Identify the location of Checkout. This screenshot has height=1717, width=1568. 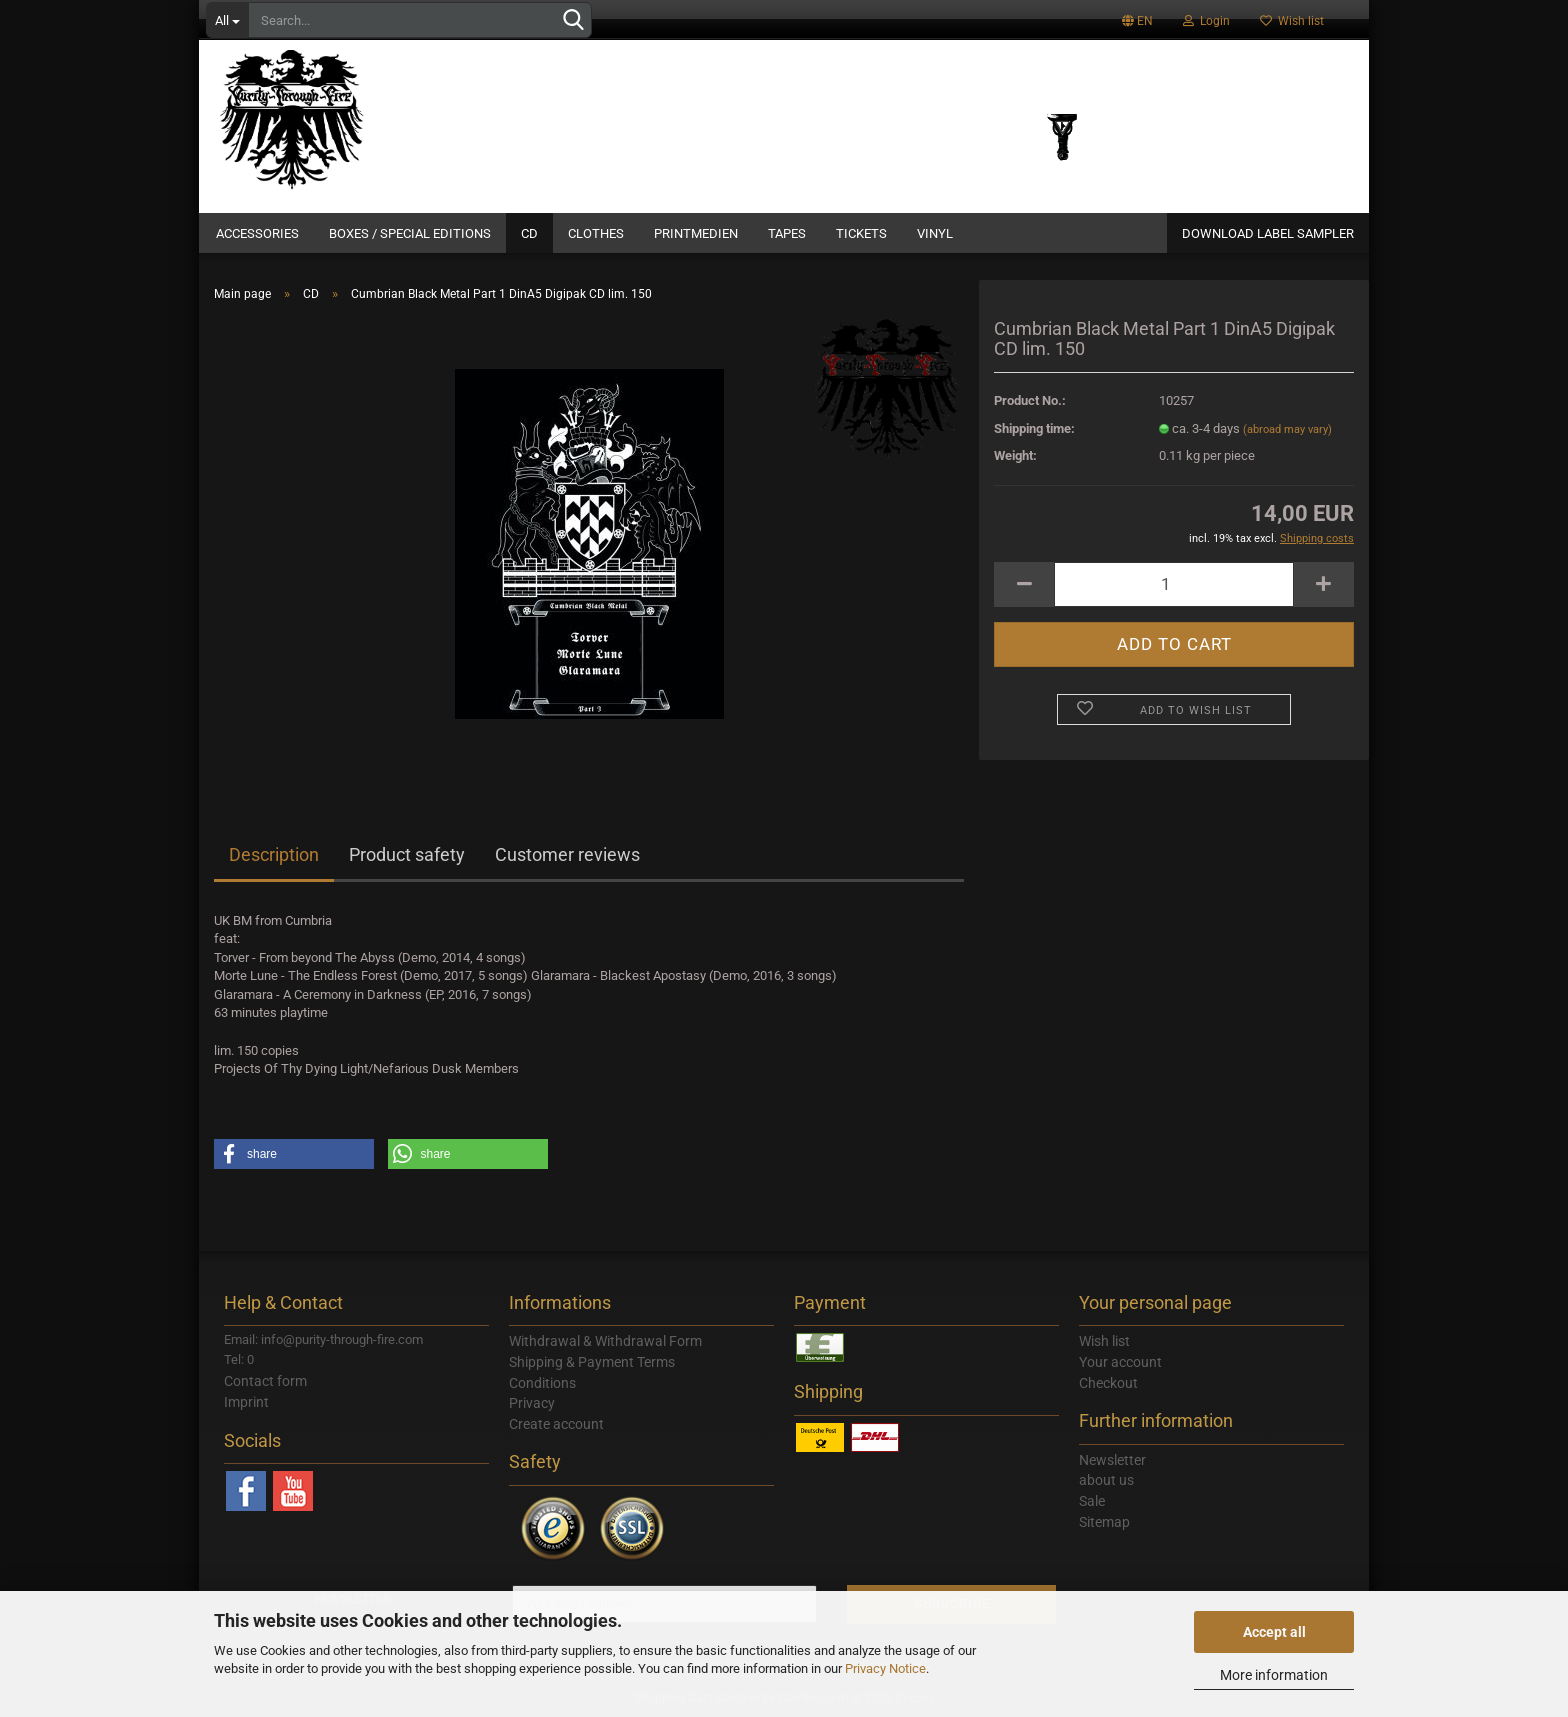
(1108, 1383).